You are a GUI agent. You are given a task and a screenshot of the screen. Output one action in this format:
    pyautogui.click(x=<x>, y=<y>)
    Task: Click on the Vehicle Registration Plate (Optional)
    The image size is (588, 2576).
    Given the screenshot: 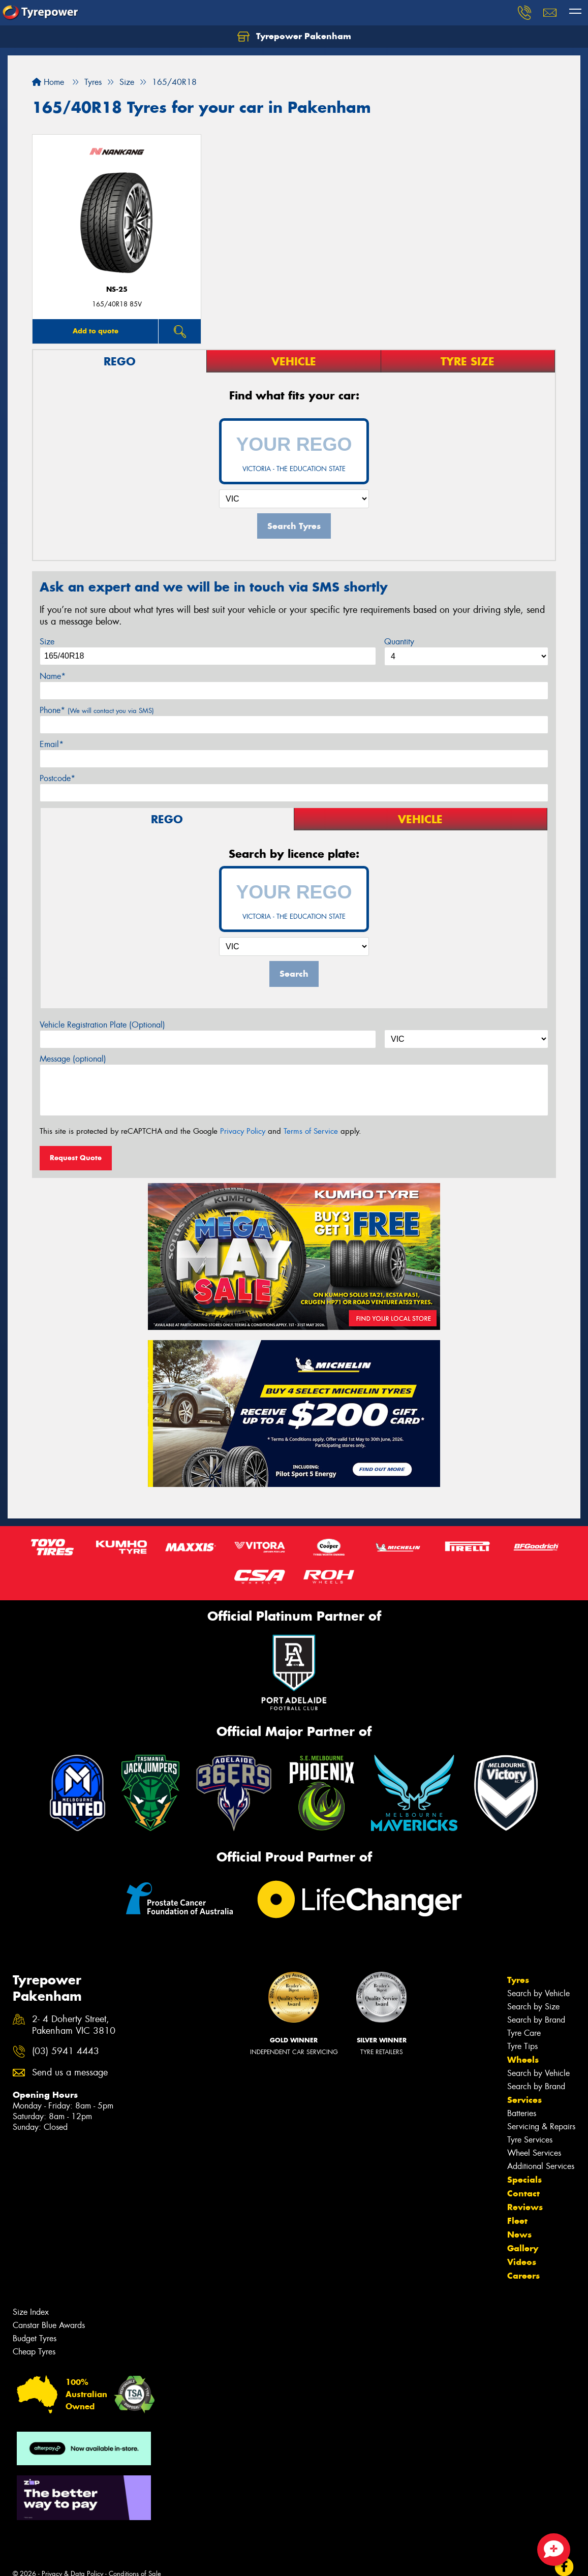 What is the action you would take?
    pyautogui.click(x=102, y=1024)
    